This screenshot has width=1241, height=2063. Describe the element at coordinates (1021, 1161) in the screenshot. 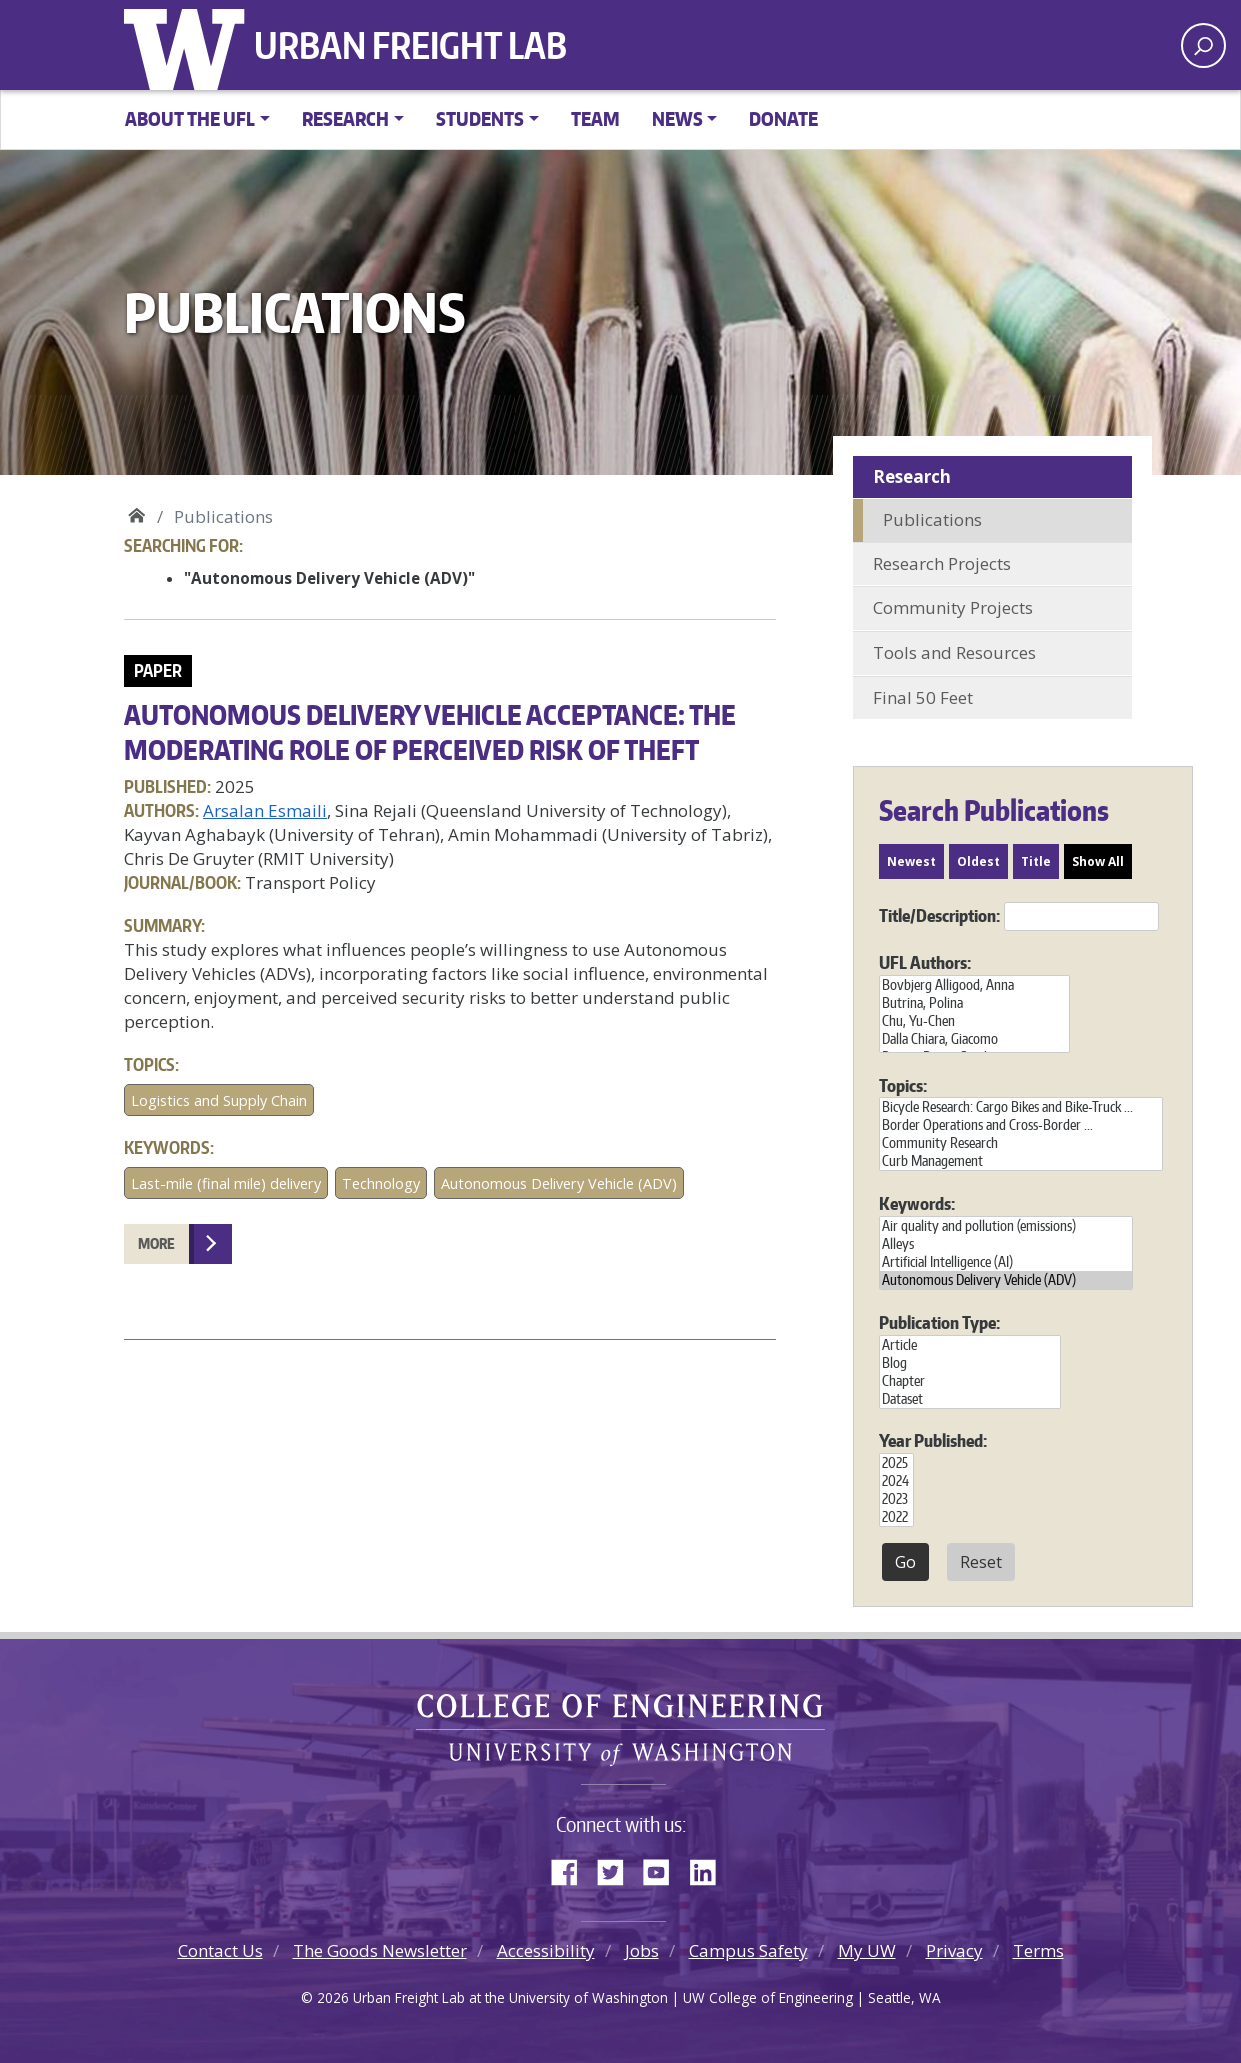

I see `Curb Management` at that location.